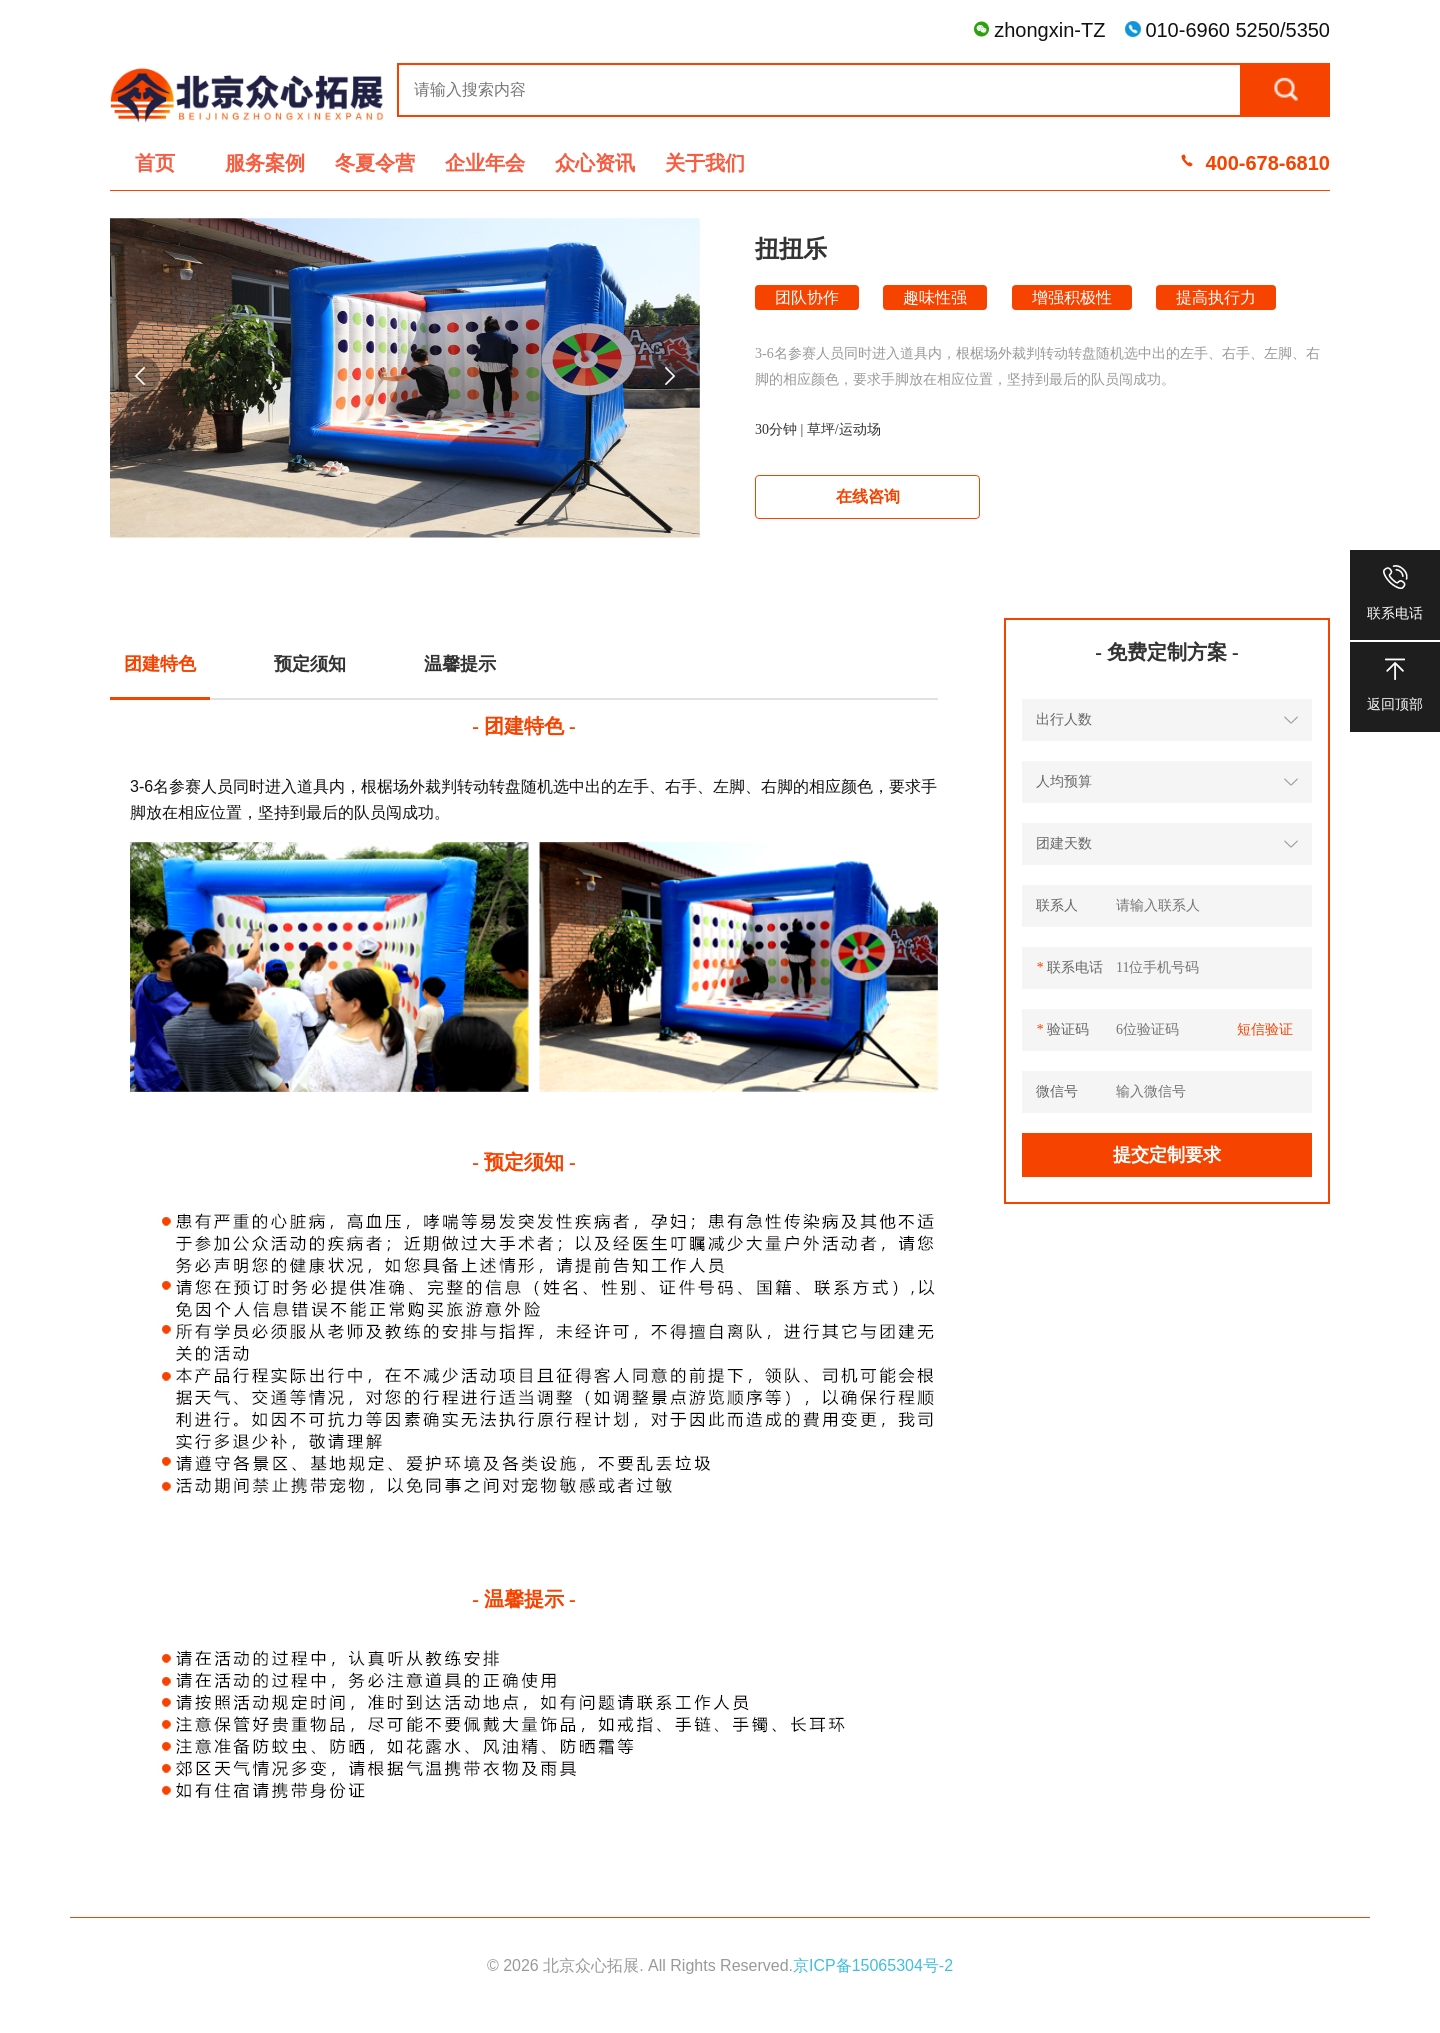 This screenshot has height=2033, width=1440. Describe the element at coordinates (1072, 297) in the screenshot. I see `增强积极性` at that location.